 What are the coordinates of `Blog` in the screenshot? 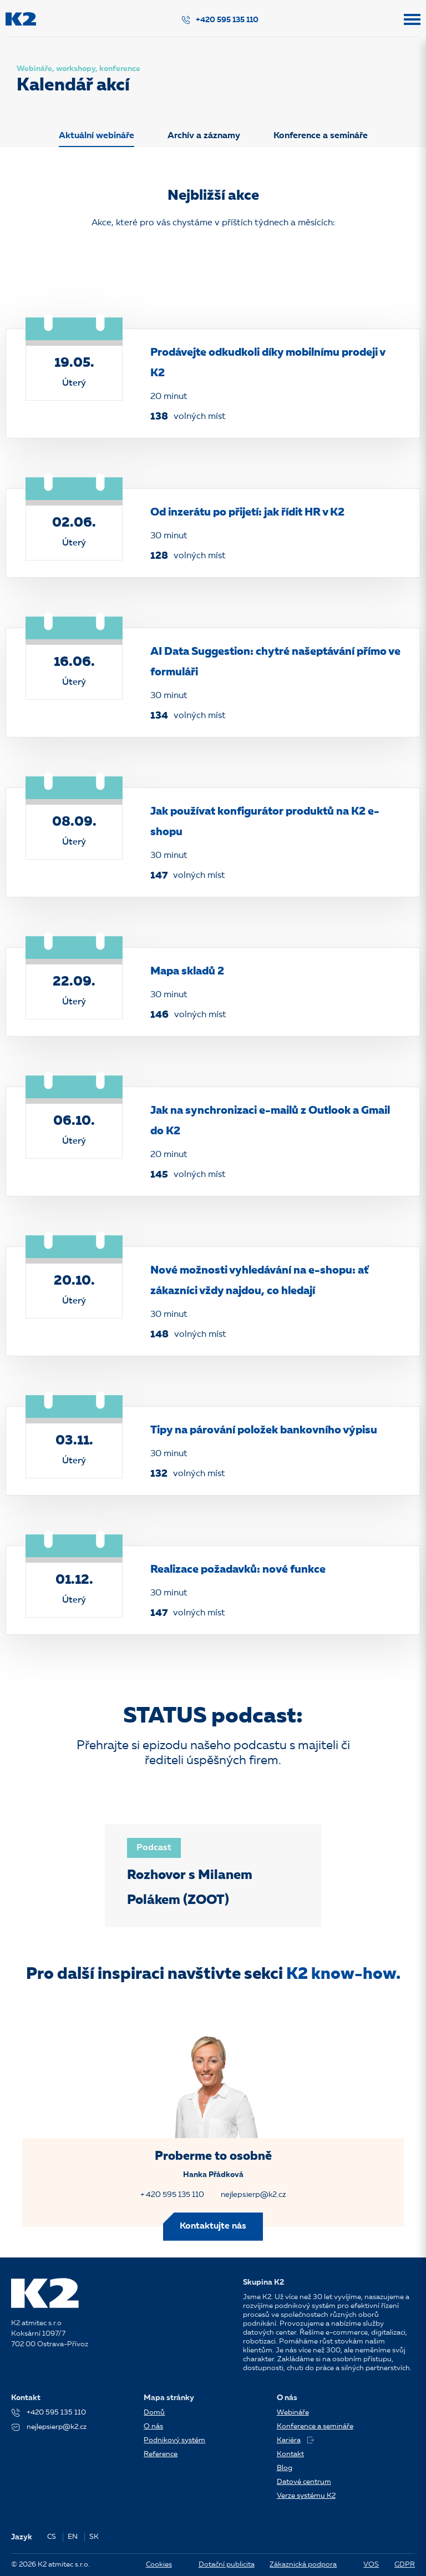 It's located at (284, 2468).